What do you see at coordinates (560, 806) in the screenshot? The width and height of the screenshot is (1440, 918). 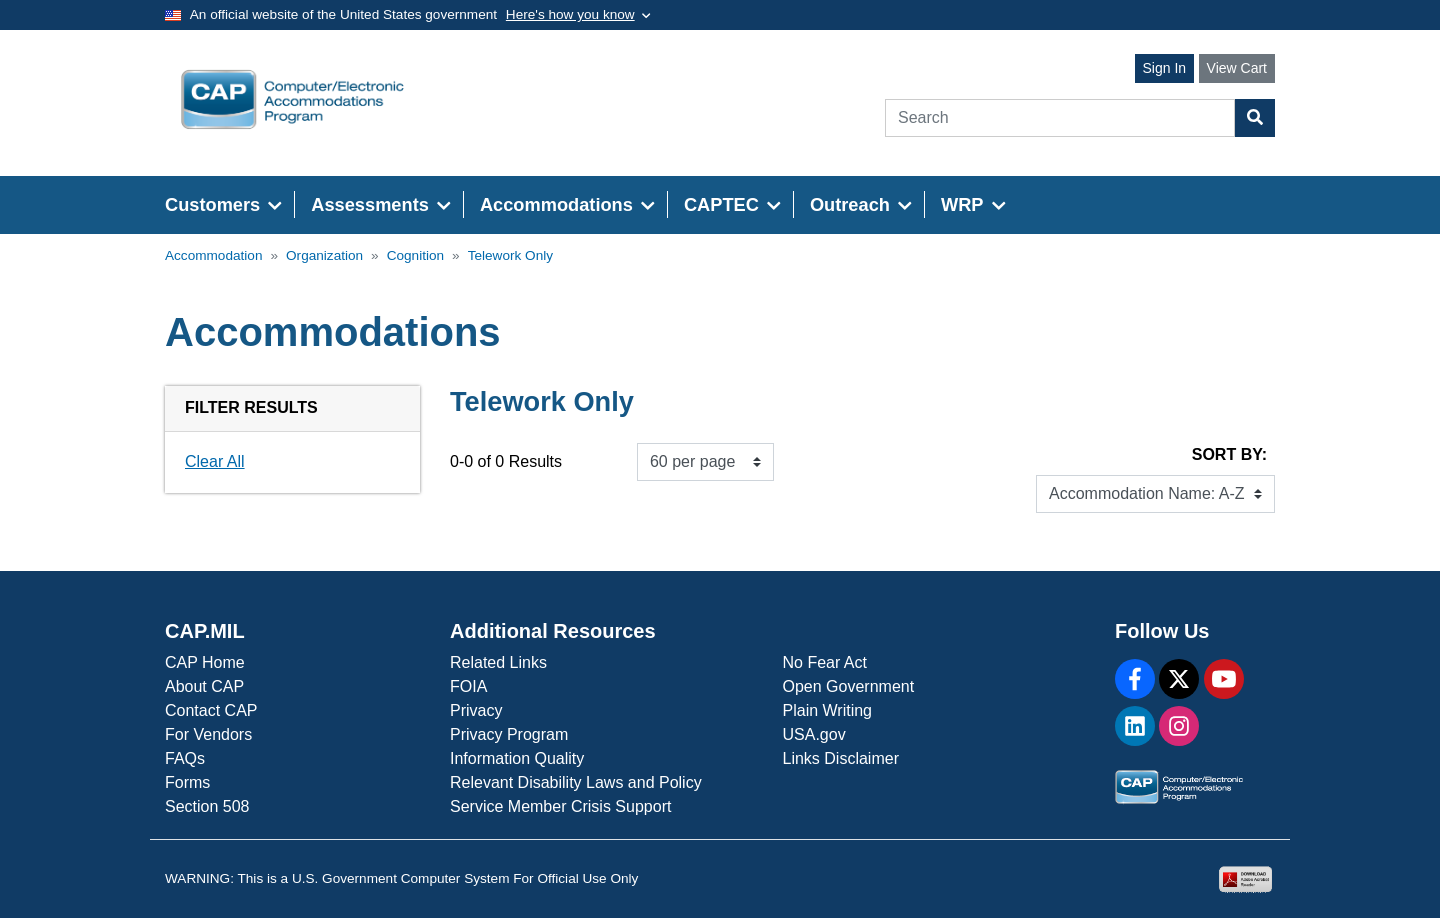 I see `Service Member Crisis Support` at bounding box center [560, 806].